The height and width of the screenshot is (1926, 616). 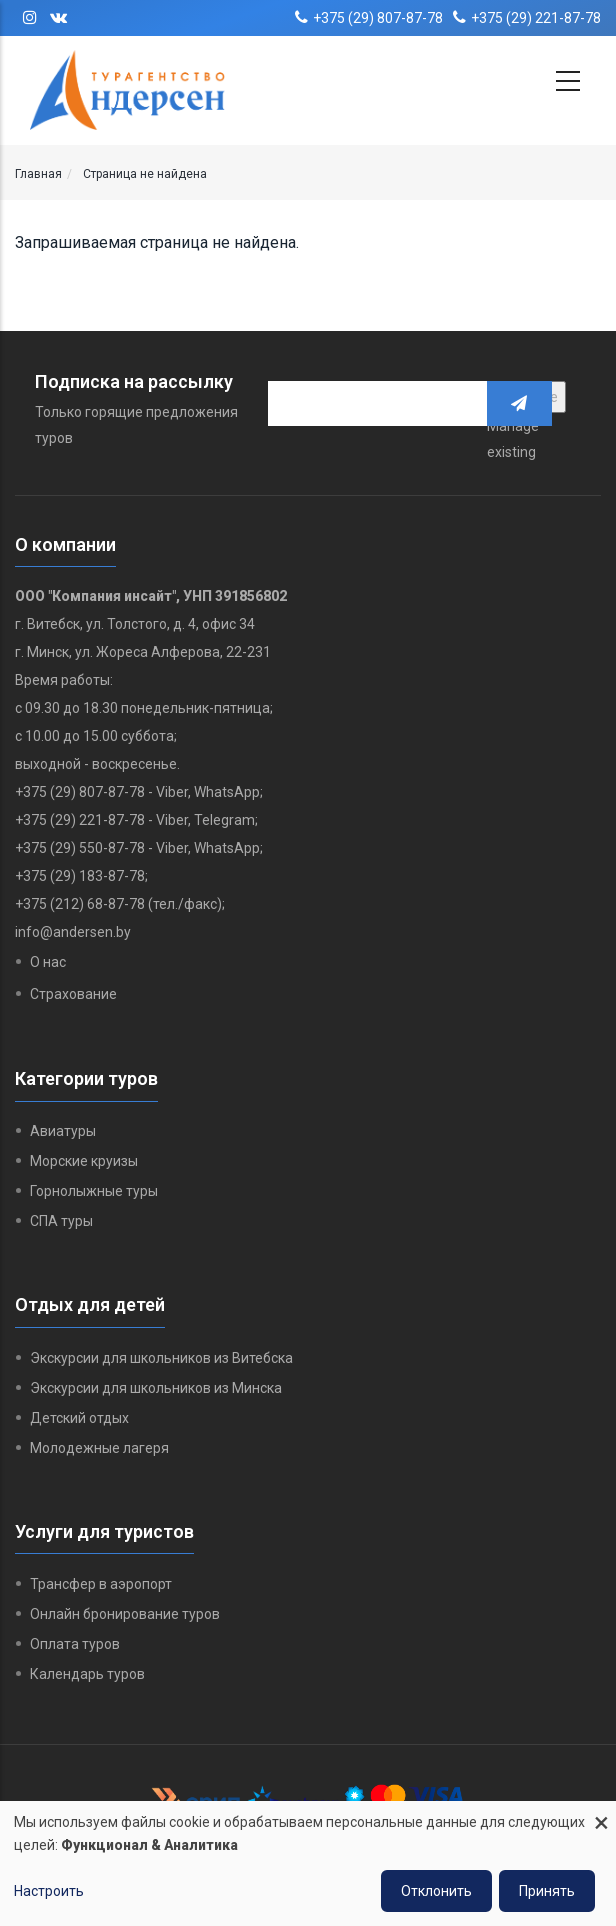 What do you see at coordinates (125, 1614) in the screenshot?
I see `Онлайн бронирование туров` at bounding box center [125, 1614].